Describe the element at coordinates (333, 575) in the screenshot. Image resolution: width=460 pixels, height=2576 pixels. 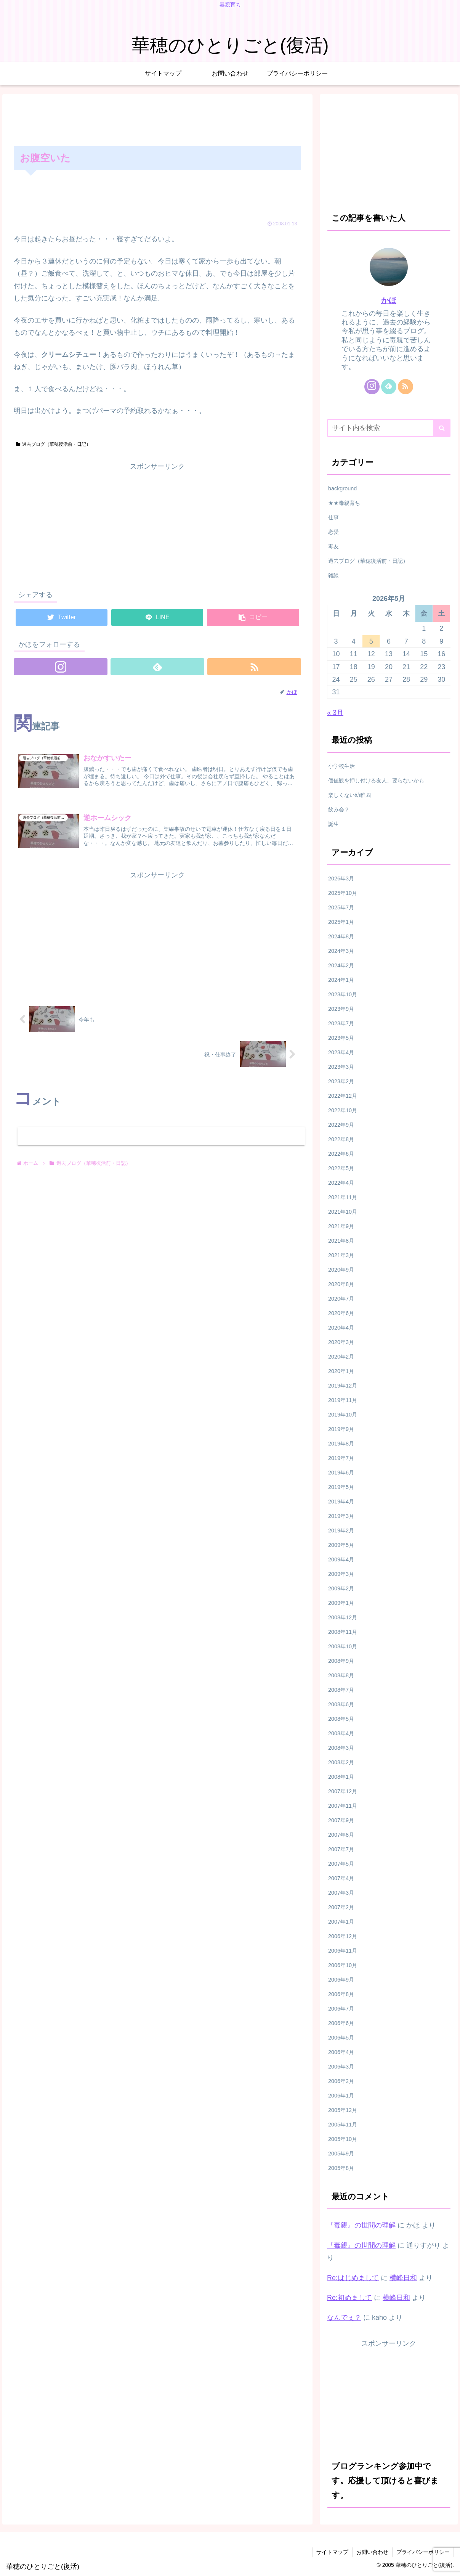
I see `雑談` at that location.